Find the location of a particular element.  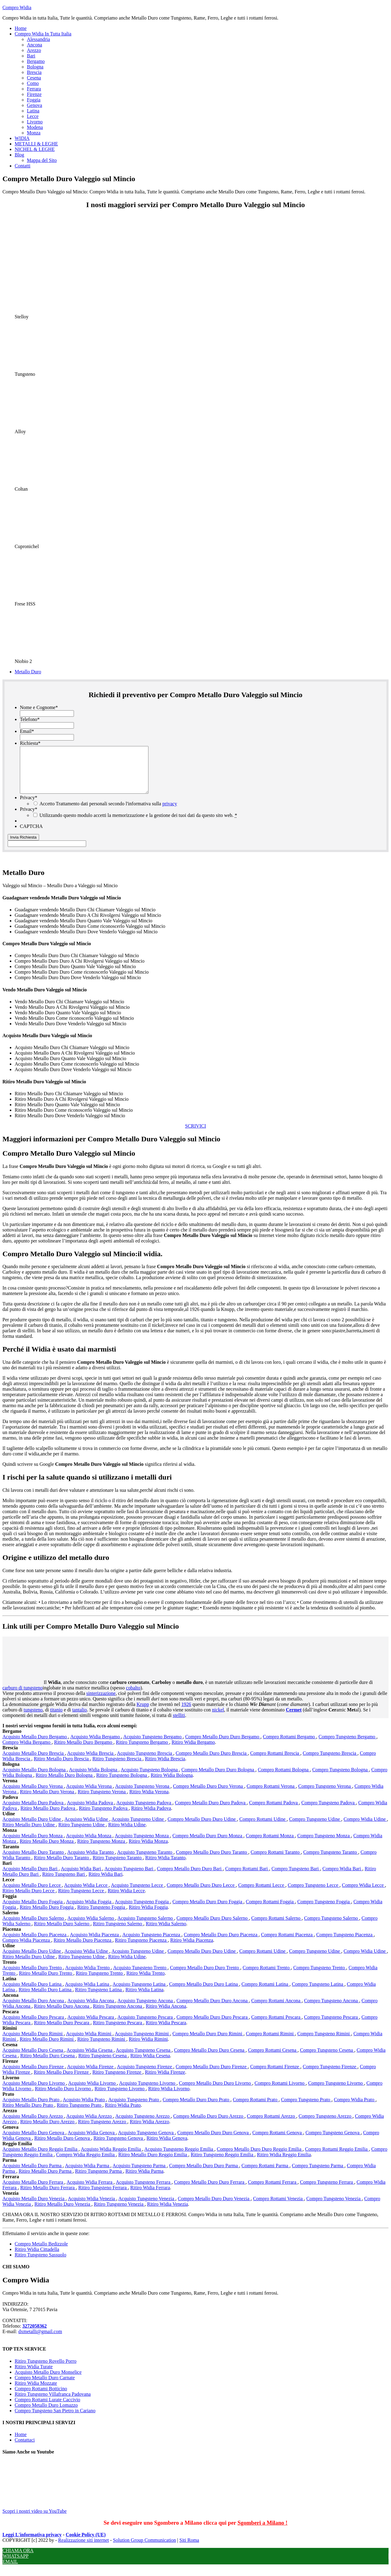

Acquisto Widia Ferrara is located at coordinates (90, 2191).